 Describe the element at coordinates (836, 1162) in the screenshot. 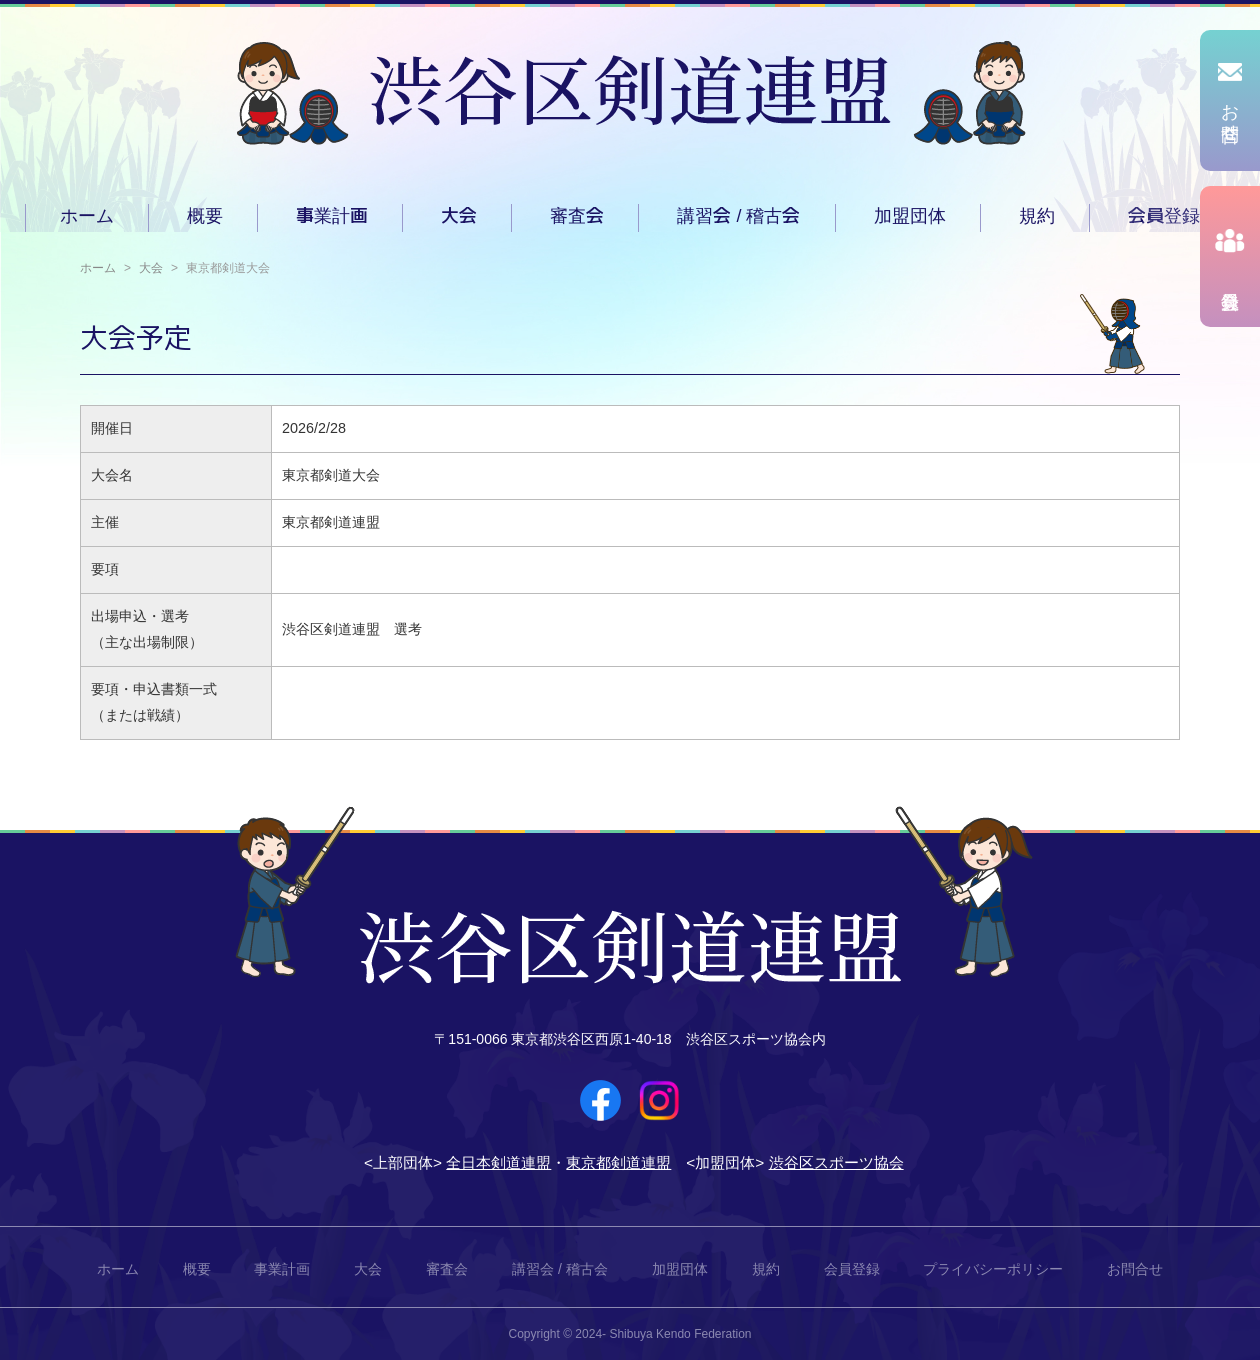

I see `渋谷区スポーツ協会` at that location.